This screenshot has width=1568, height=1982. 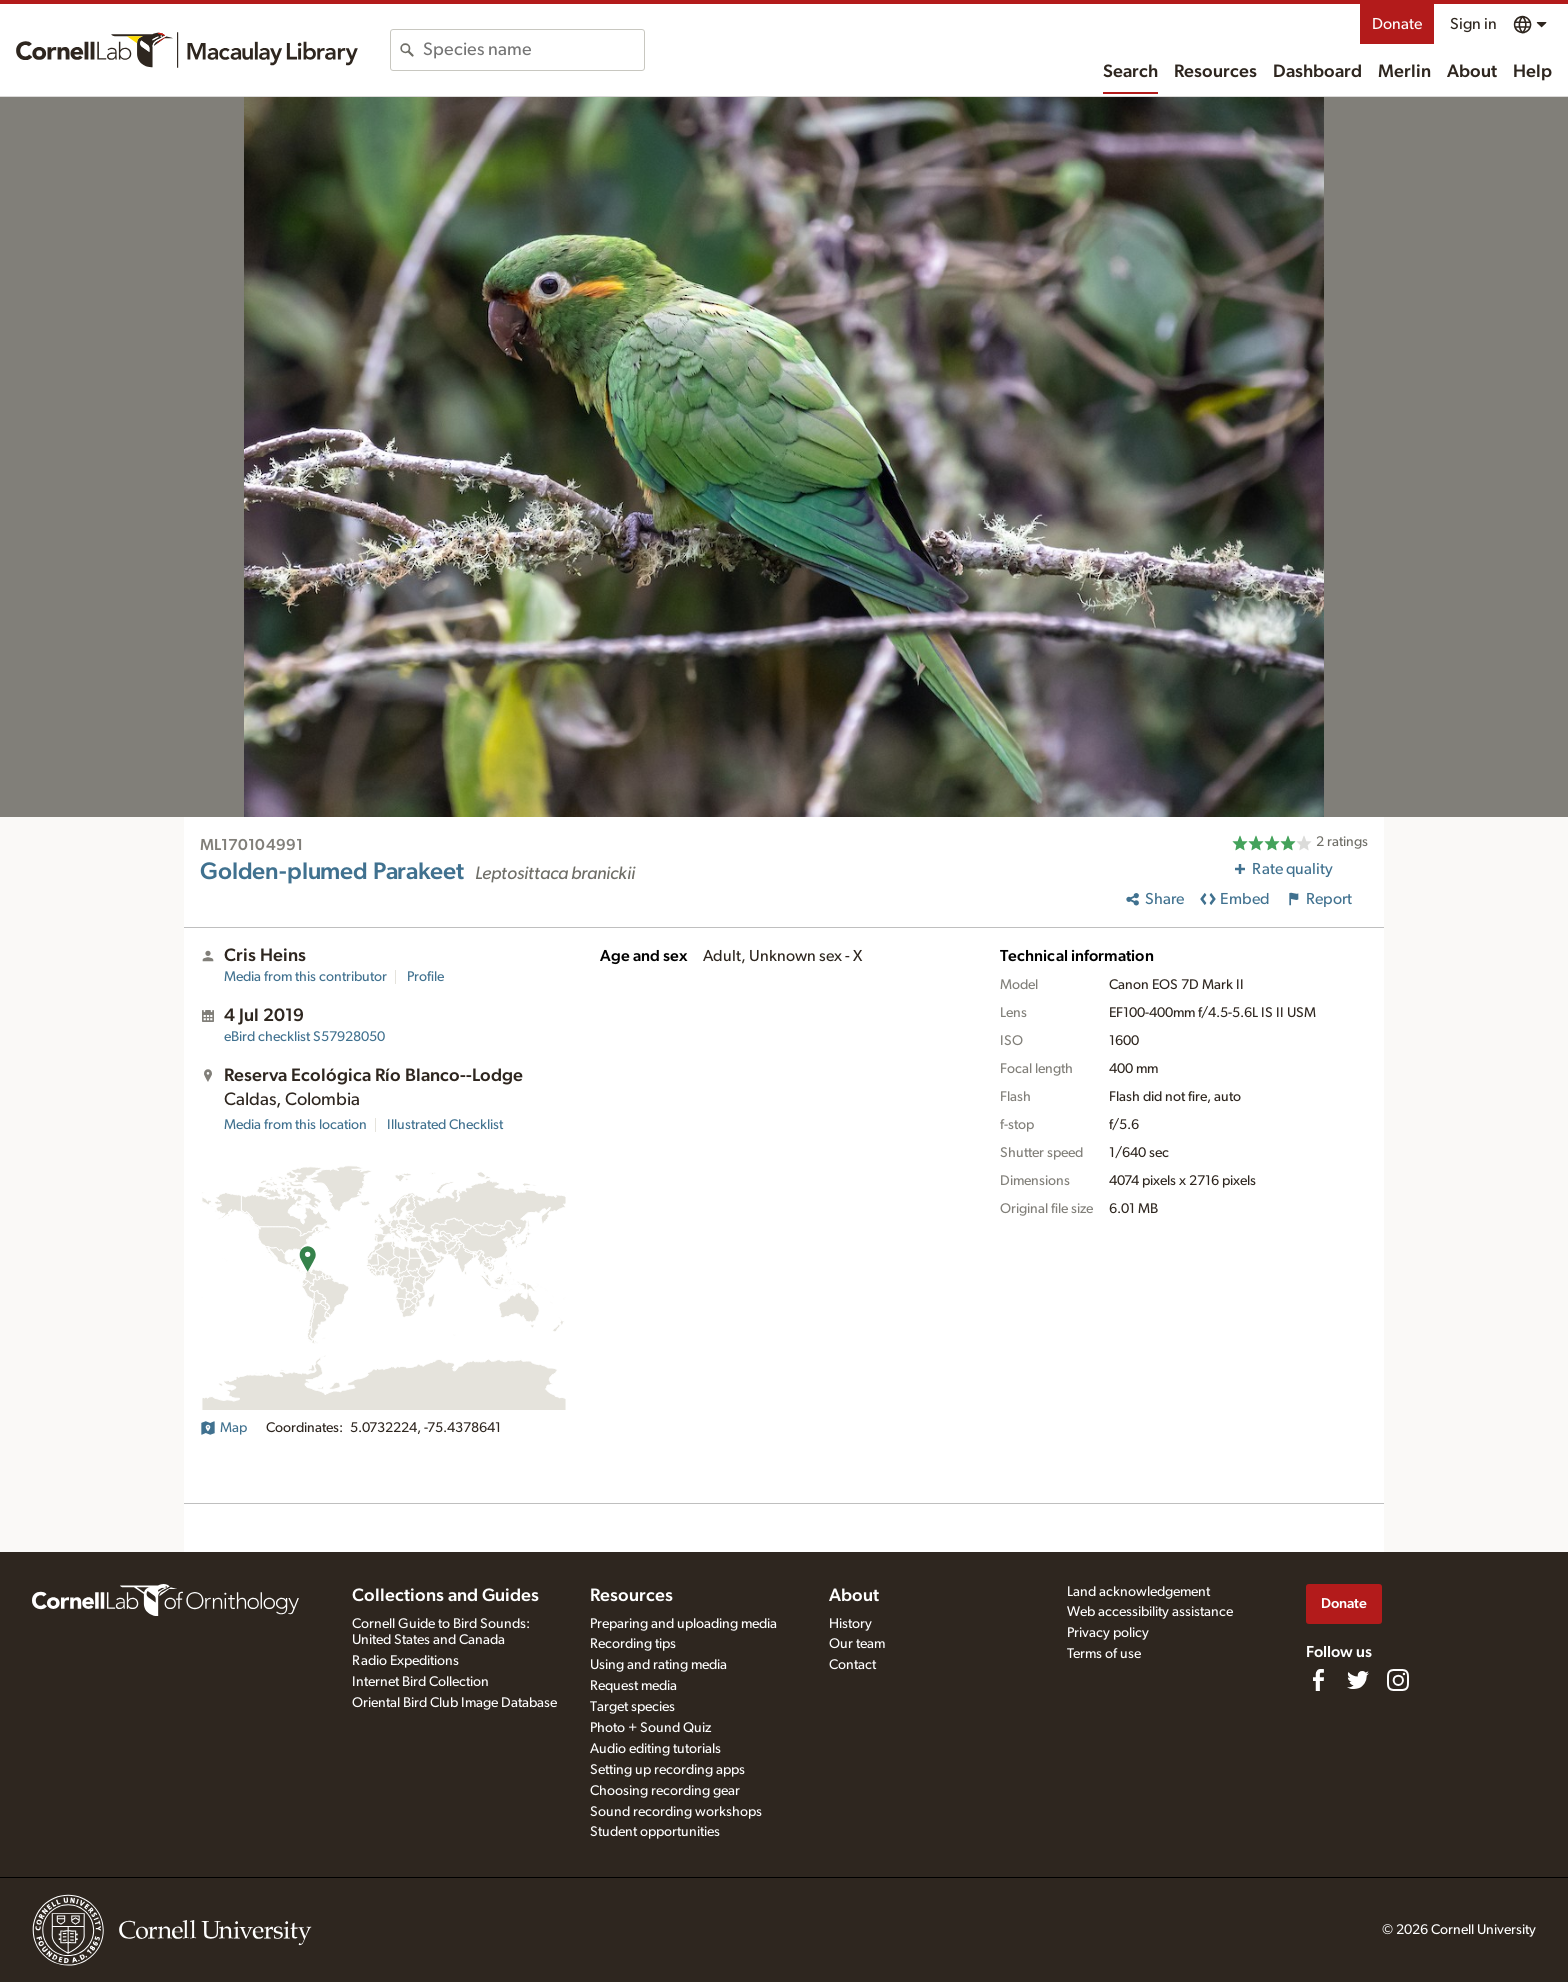 What do you see at coordinates (676, 1812) in the screenshot?
I see `Sound recording workshops` at bounding box center [676, 1812].